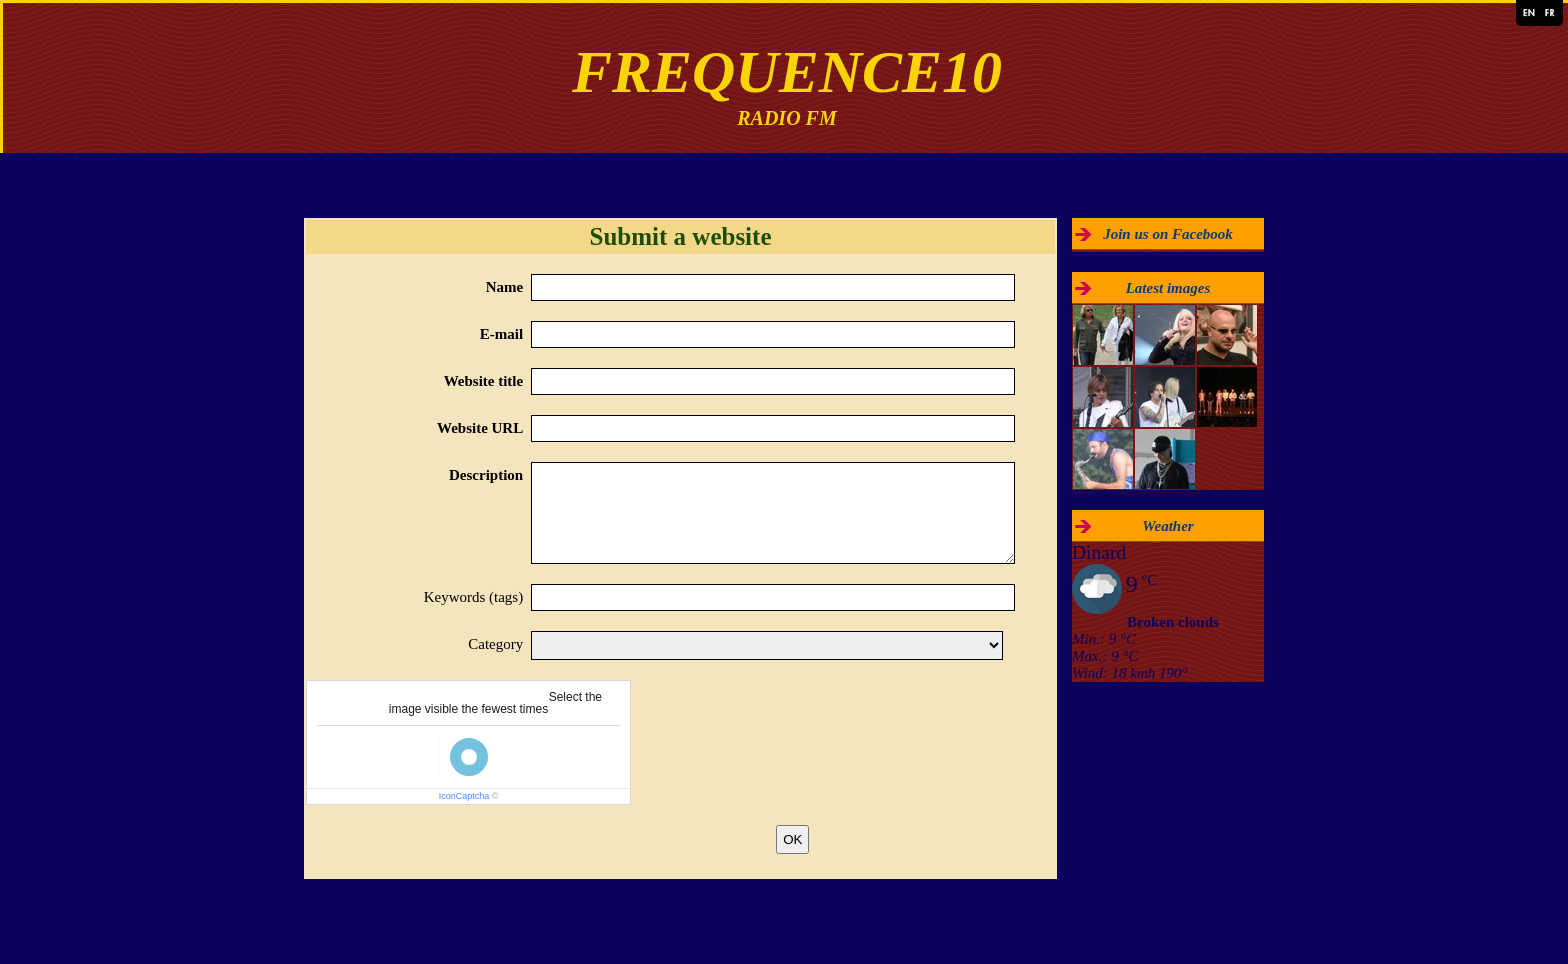 The height and width of the screenshot is (964, 1568). What do you see at coordinates (505, 287) in the screenshot?
I see `Name` at bounding box center [505, 287].